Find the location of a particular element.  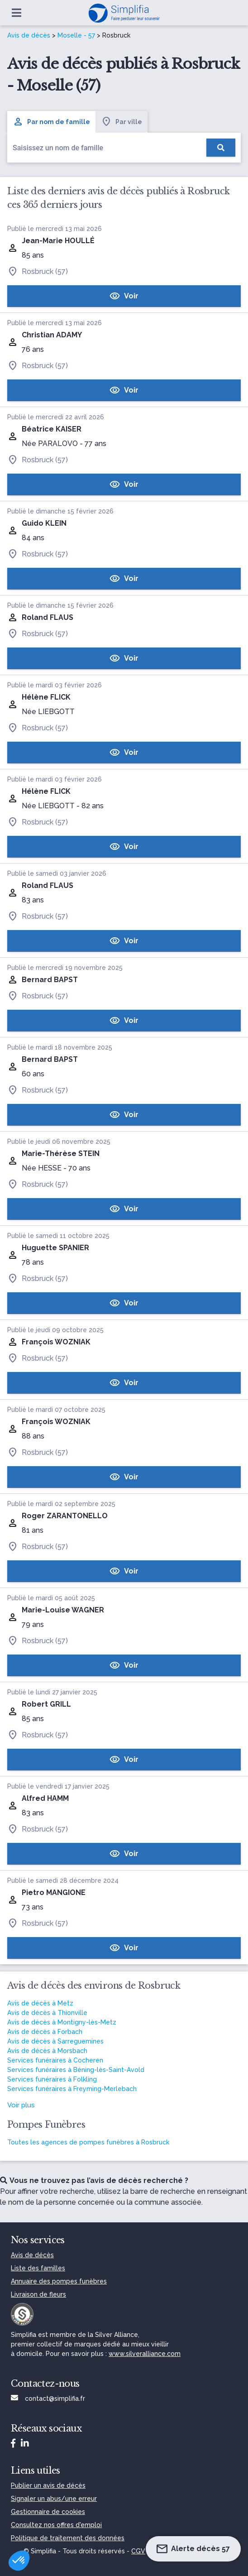

Avis de décès à Thionville is located at coordinates (47, 2012).